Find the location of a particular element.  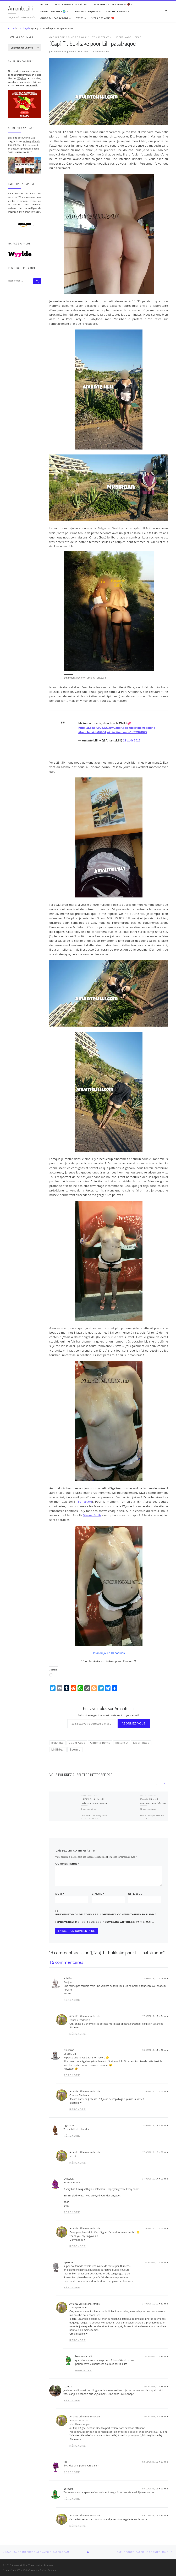

Amante Lilli is located at coordinates (59, 51).